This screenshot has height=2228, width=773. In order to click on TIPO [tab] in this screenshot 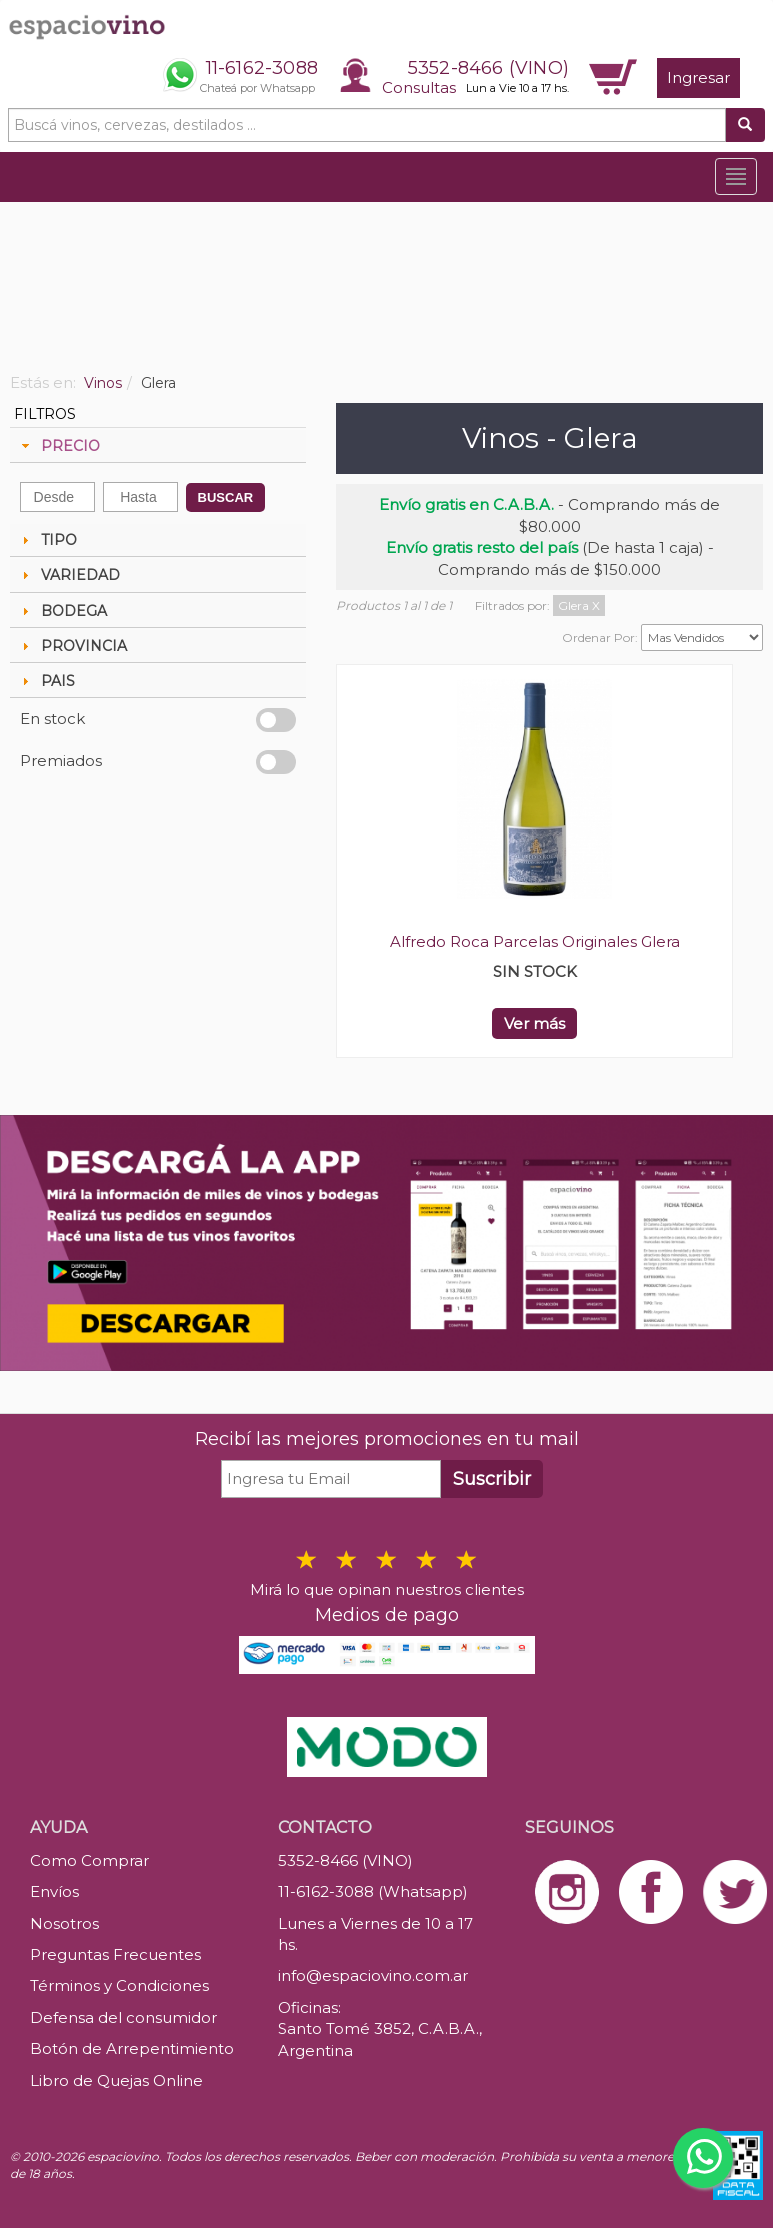, I will do `click(47, 540)`.